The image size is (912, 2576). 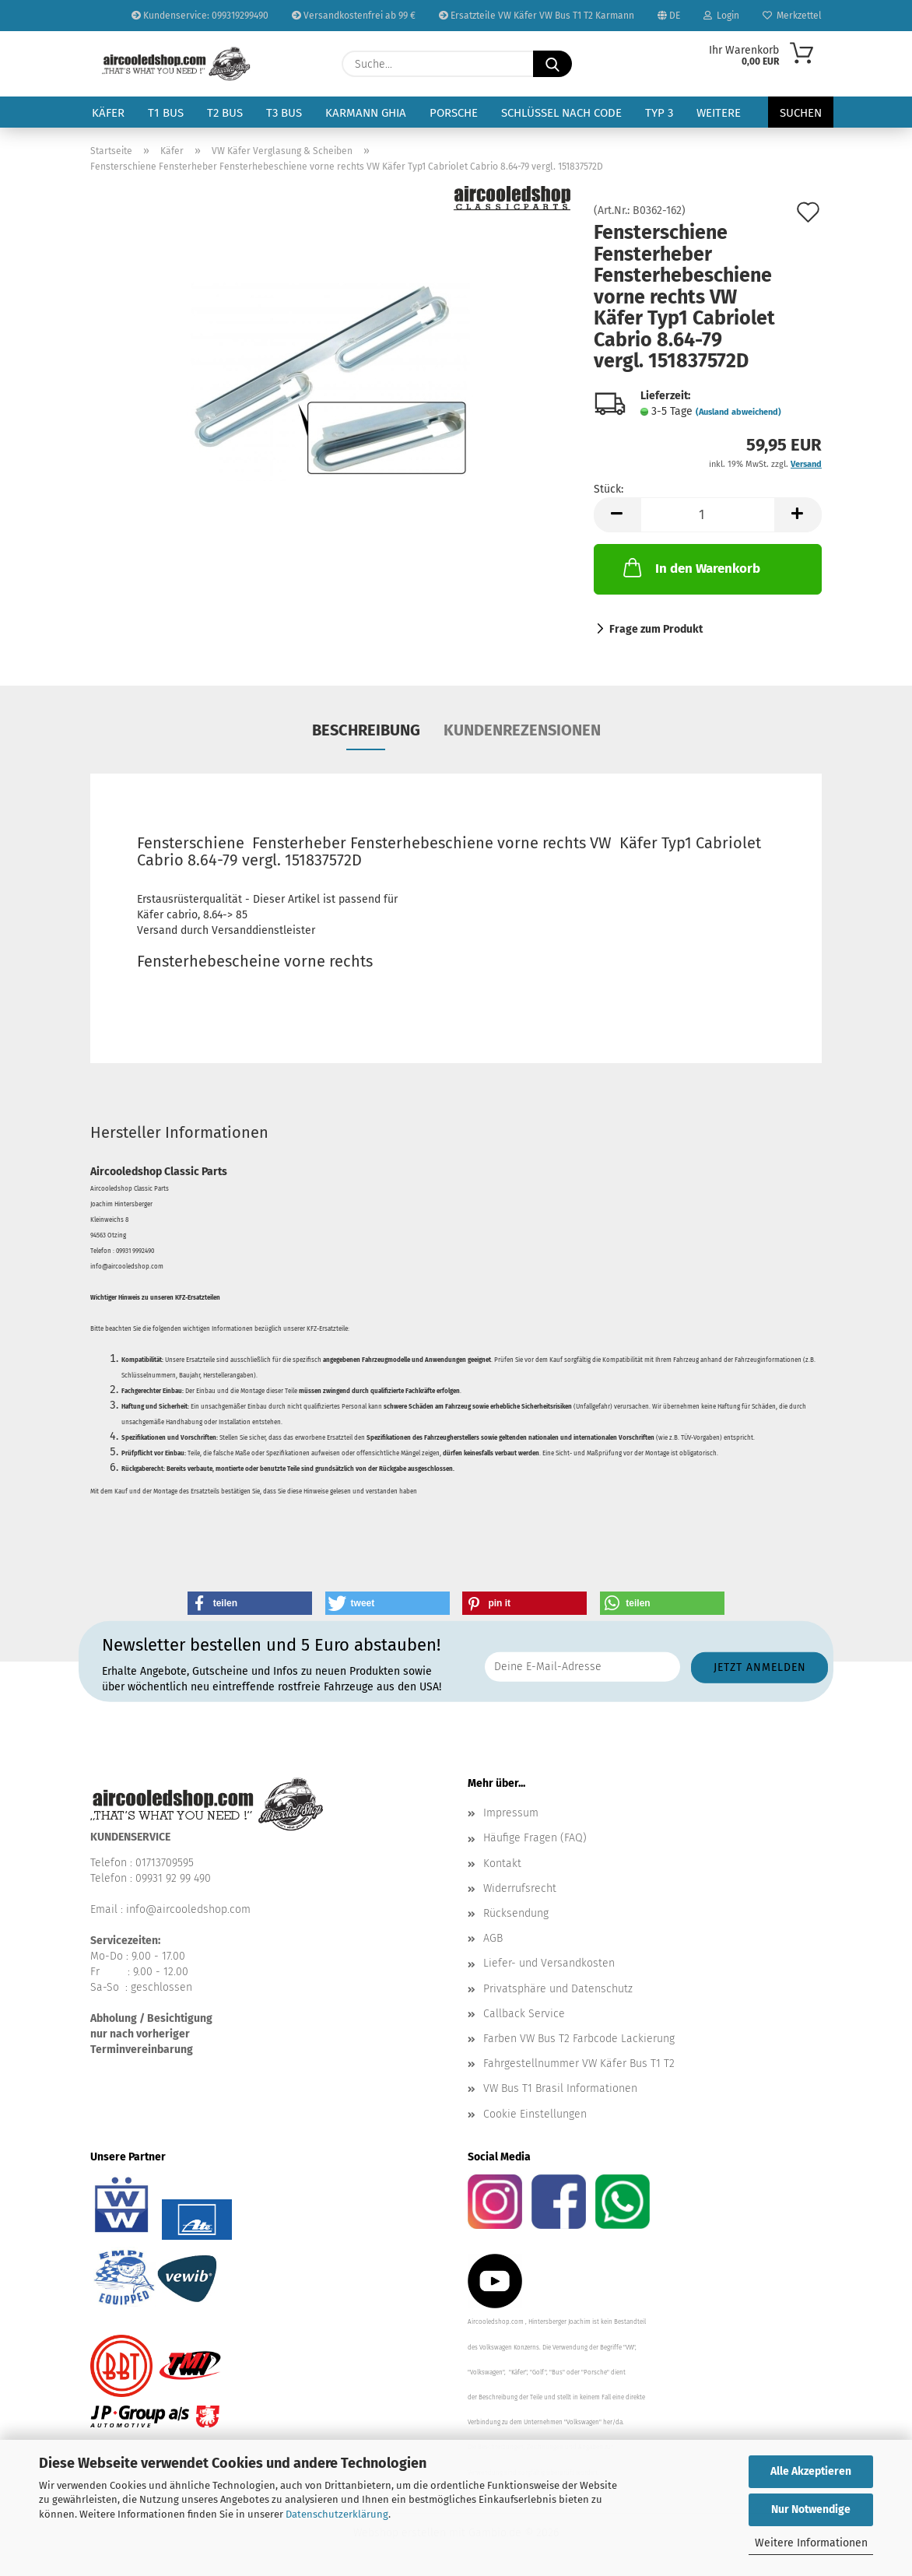 I want to click on T3 Bus, so click(x=284, y=113).